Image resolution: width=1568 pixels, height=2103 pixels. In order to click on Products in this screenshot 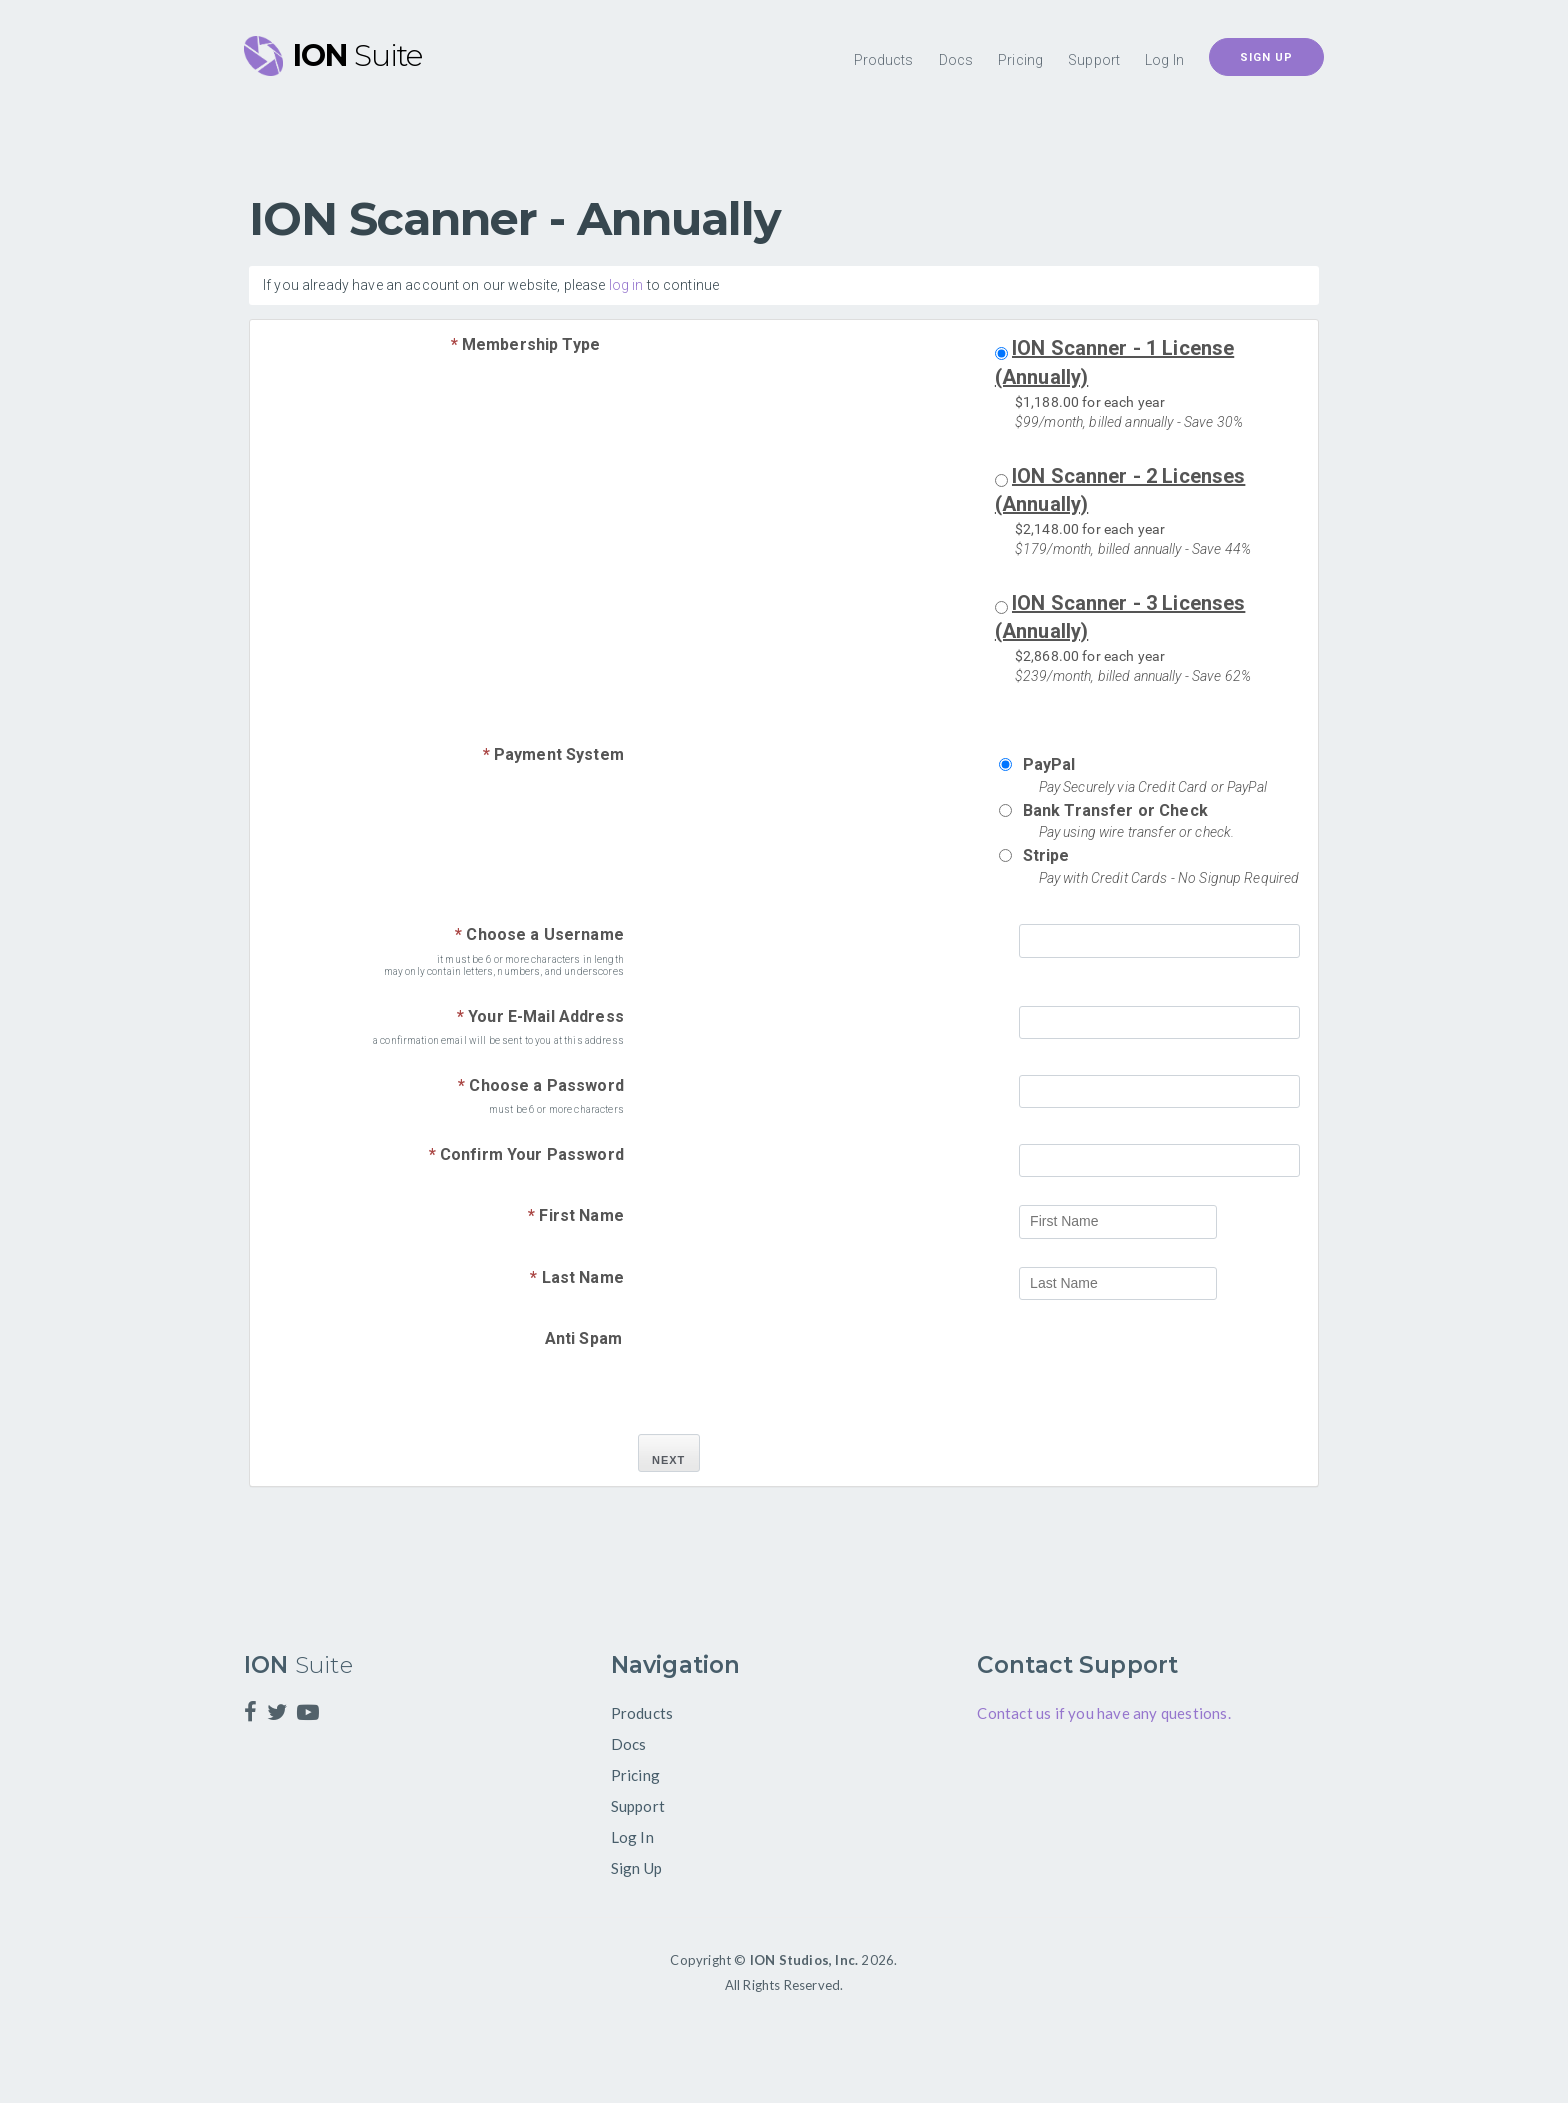, I will do `click(884, 60)`.